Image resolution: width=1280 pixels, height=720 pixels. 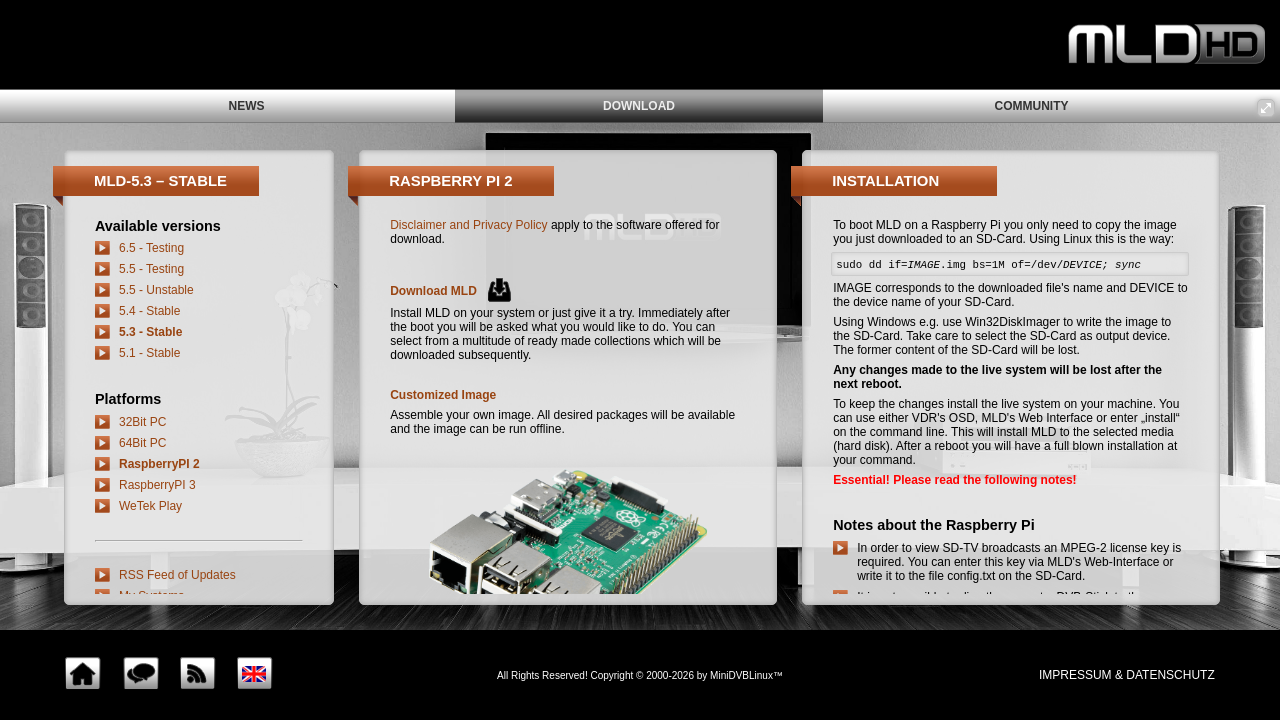 What do you see at coordinates (433, 291) in the screenshot?
I see `Download MLD` at bounding box center [433, 291].